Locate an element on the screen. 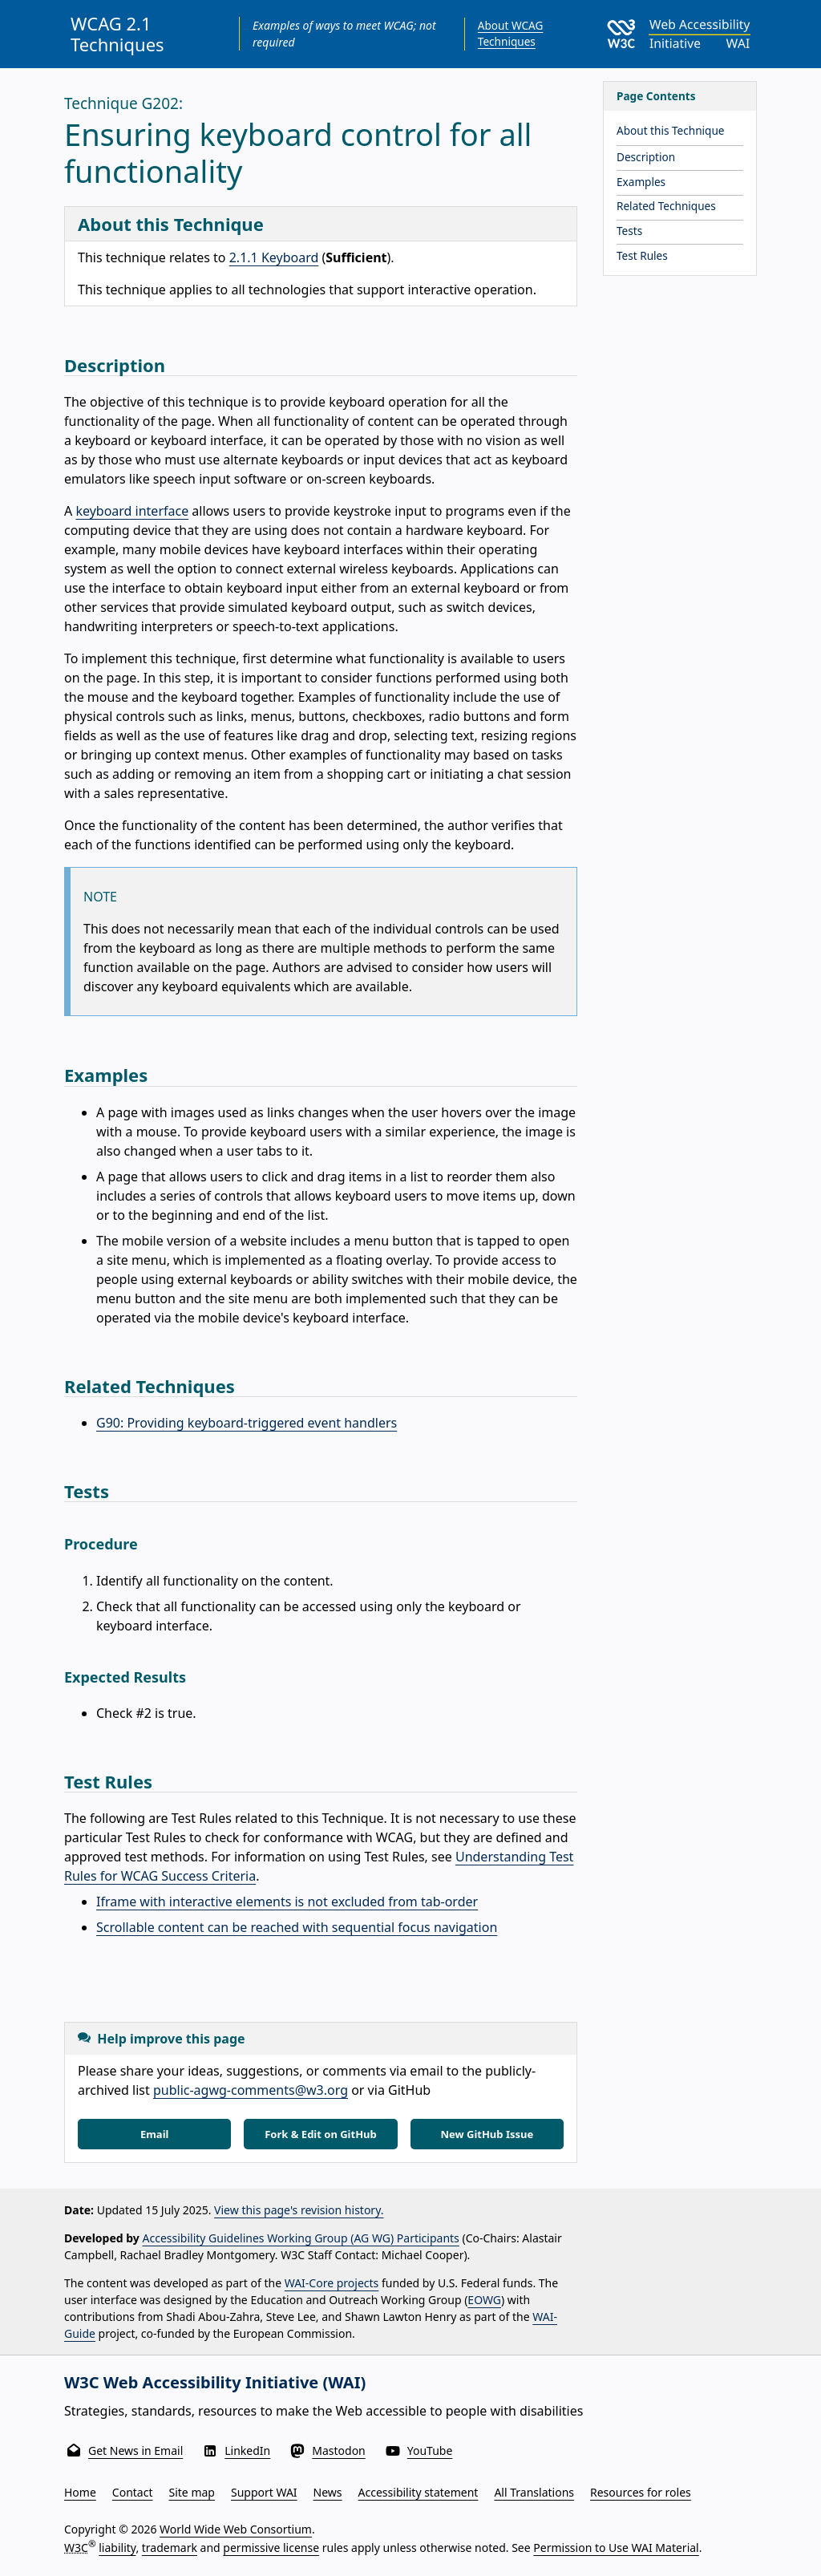  public-agwg-comments@w3.org is located at coordinates (250, 2090).